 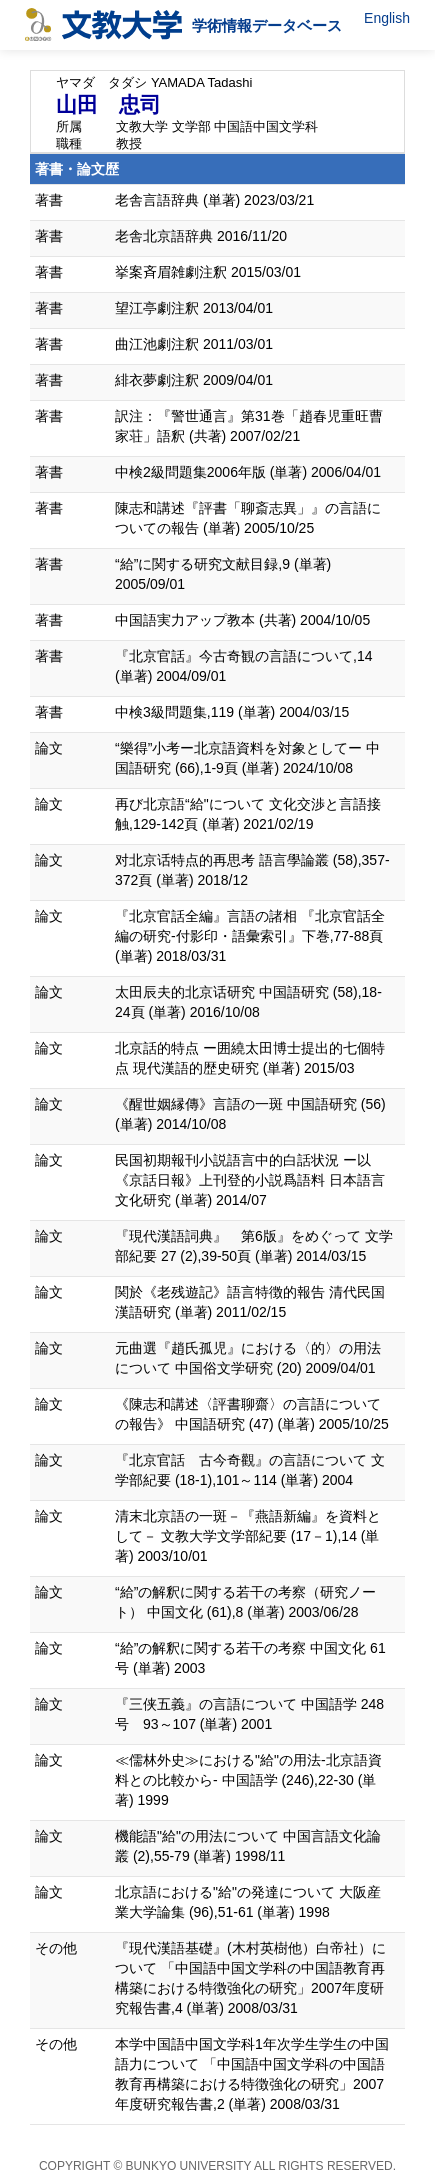 I want to click on English, so click(x=387, y=18).